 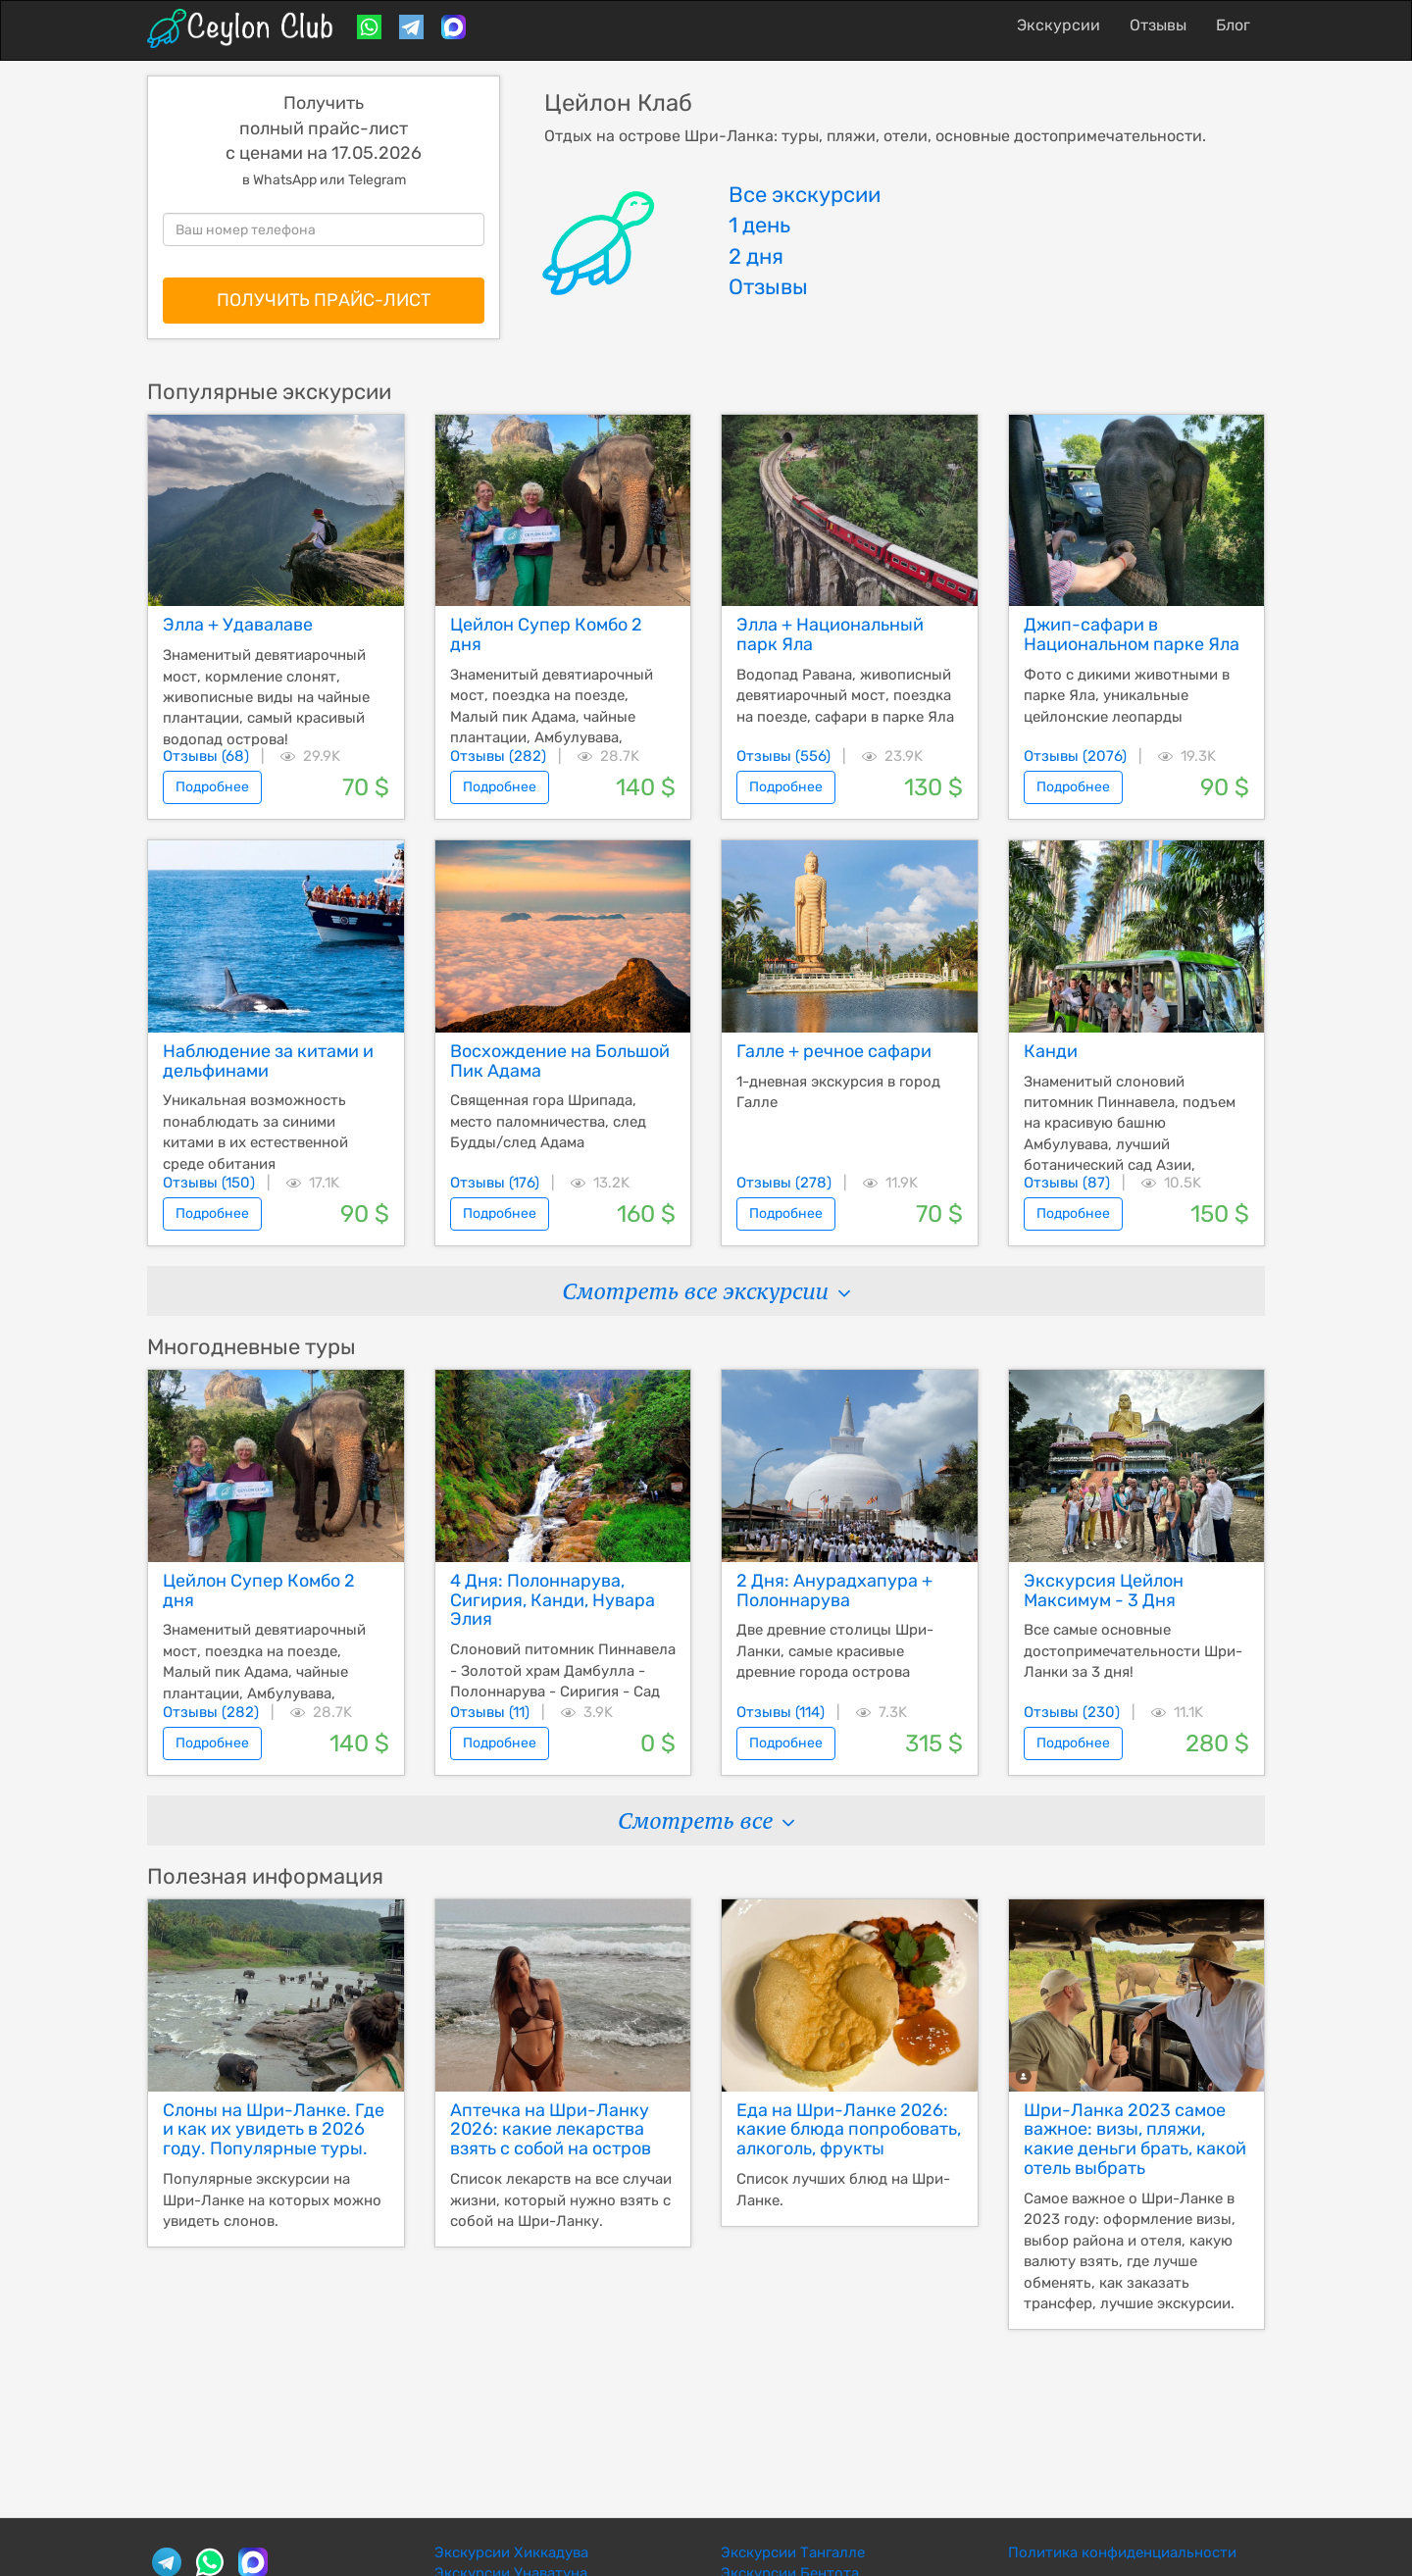 What do you see at coordinates (783, 756) in the screenshot?
I see `Отзывы (556)` at bounding box center [783, 756].